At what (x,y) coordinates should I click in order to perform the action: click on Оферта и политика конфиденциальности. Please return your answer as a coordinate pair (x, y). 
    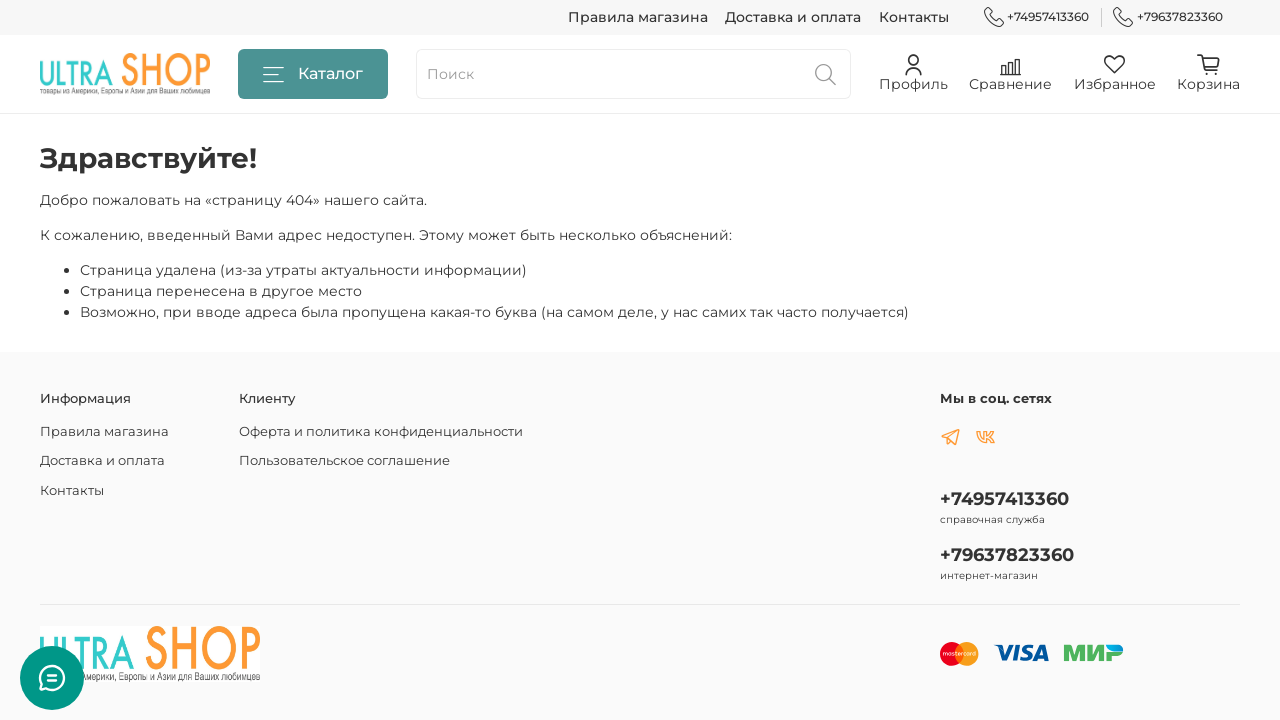
    Looking at the image, I should click on (381, 431).